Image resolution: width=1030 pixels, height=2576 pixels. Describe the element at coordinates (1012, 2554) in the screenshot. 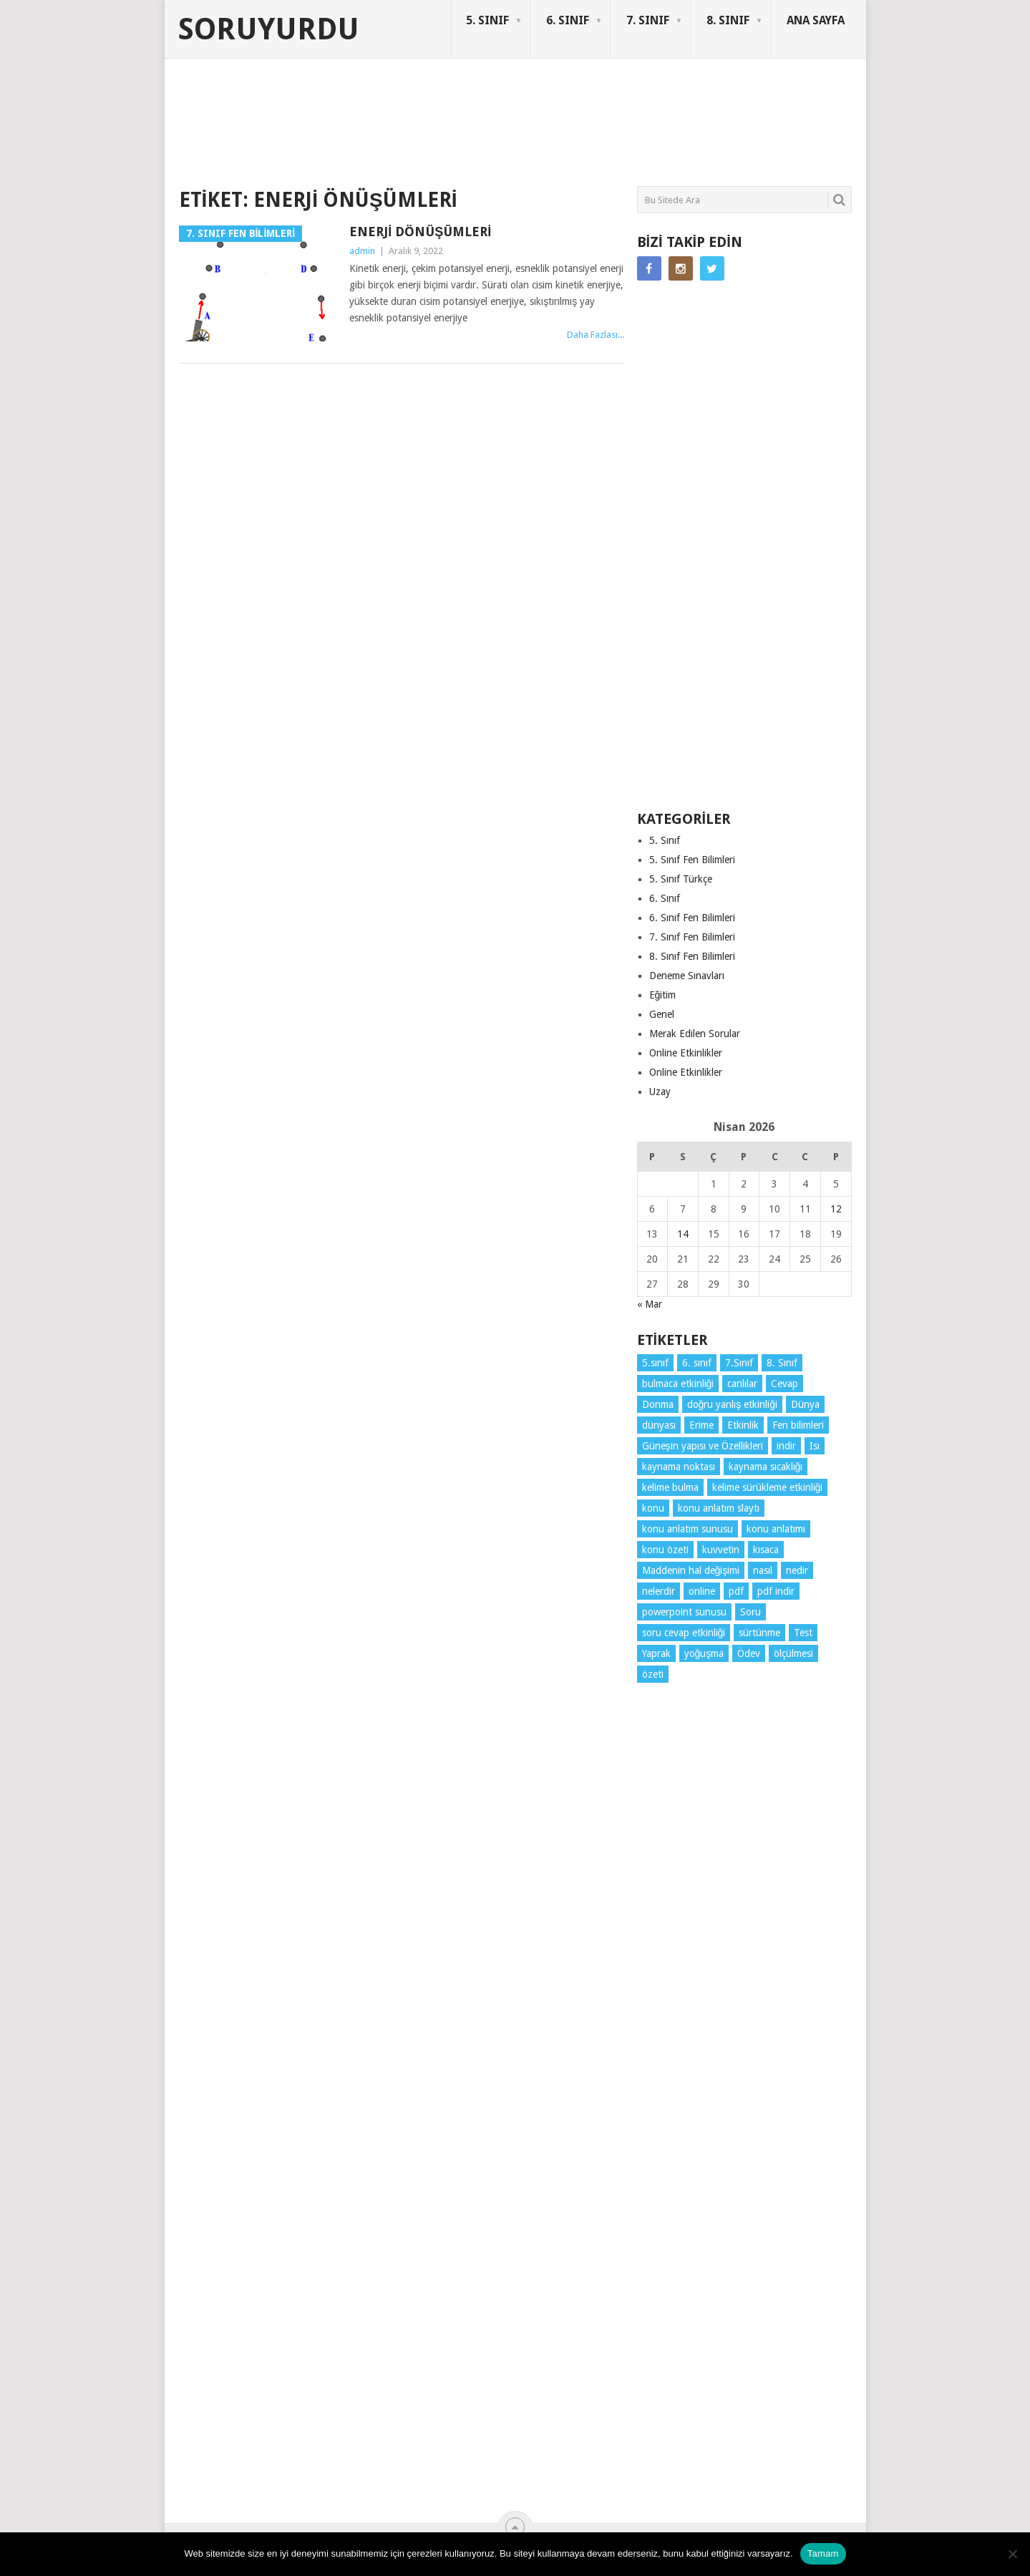

I see `[Hayır]` at that location.